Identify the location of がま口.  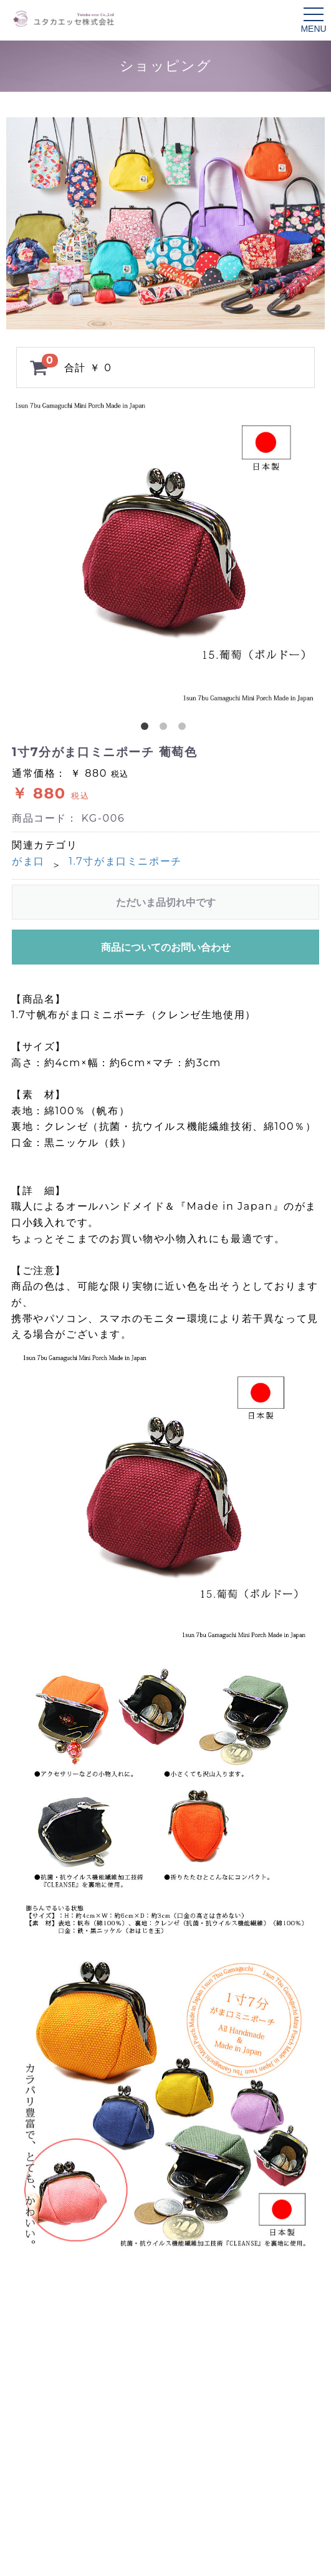
(28, 861).